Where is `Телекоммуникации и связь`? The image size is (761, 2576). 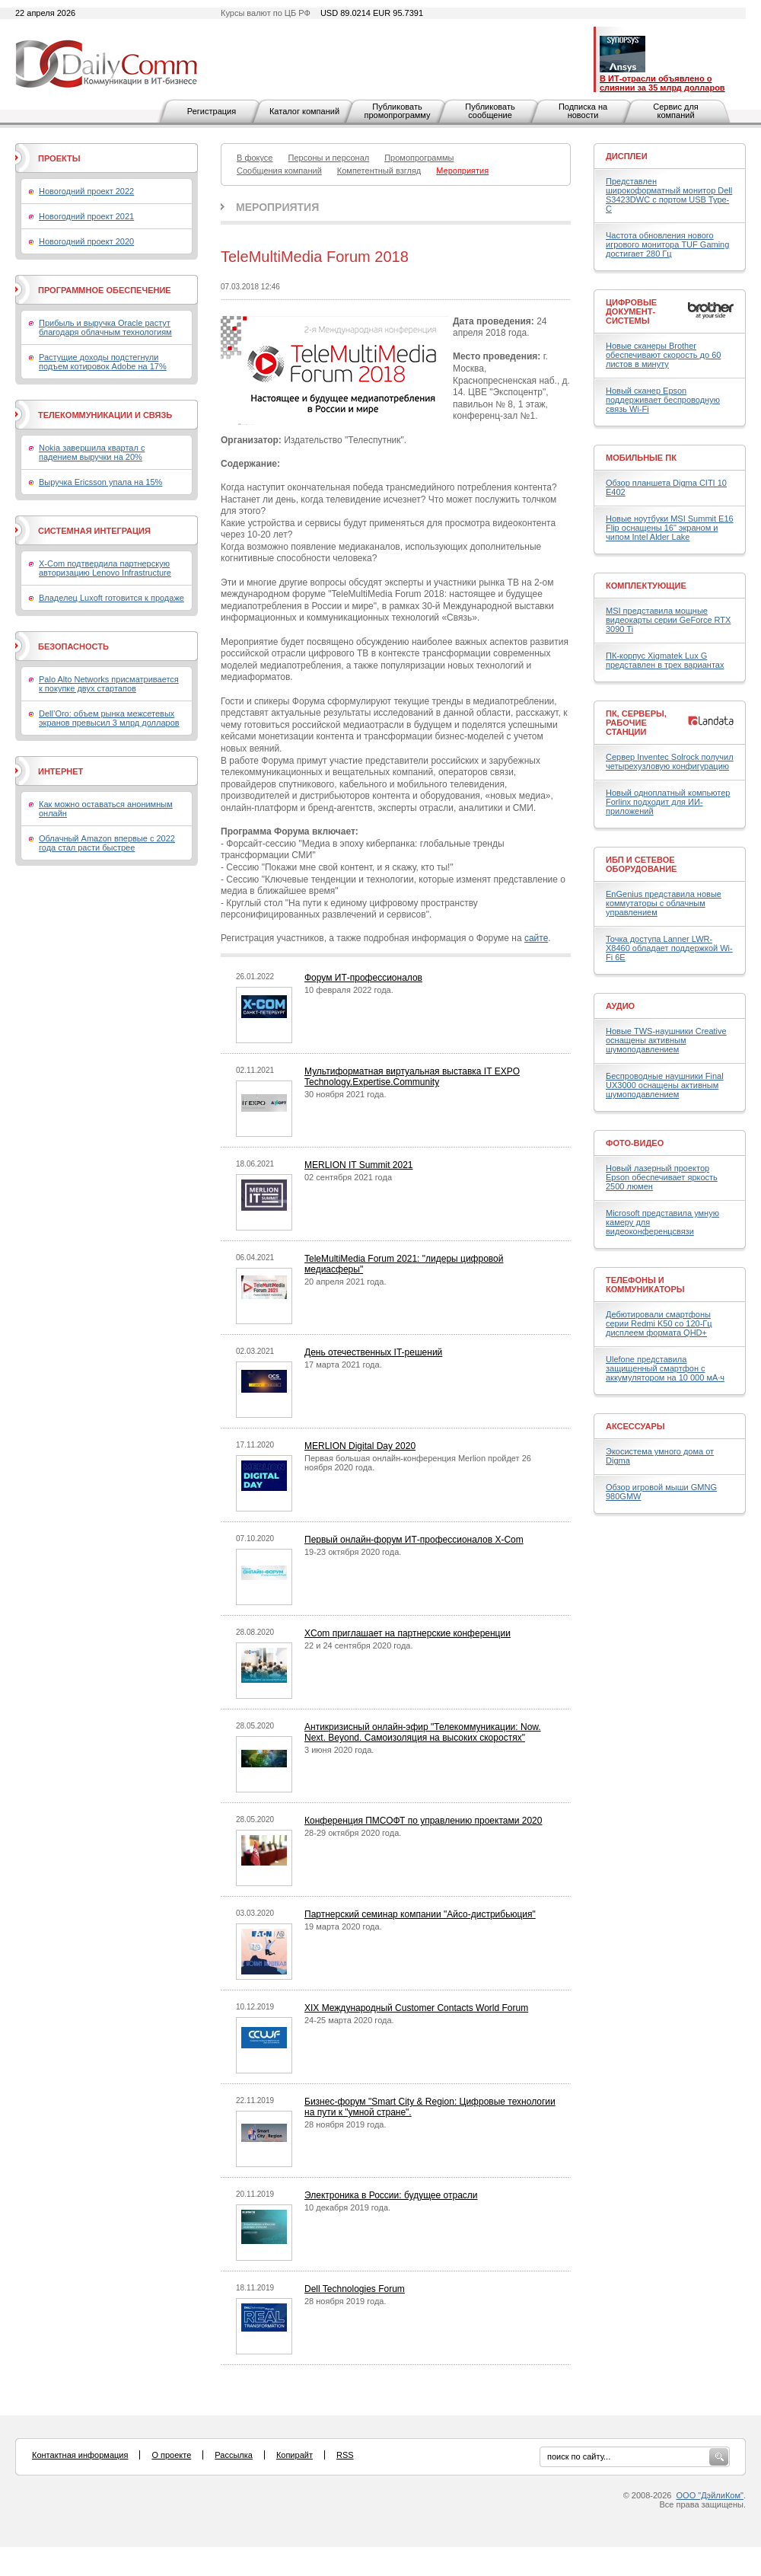 Телекоммуникации и связь is located at coordinates (105, 415).